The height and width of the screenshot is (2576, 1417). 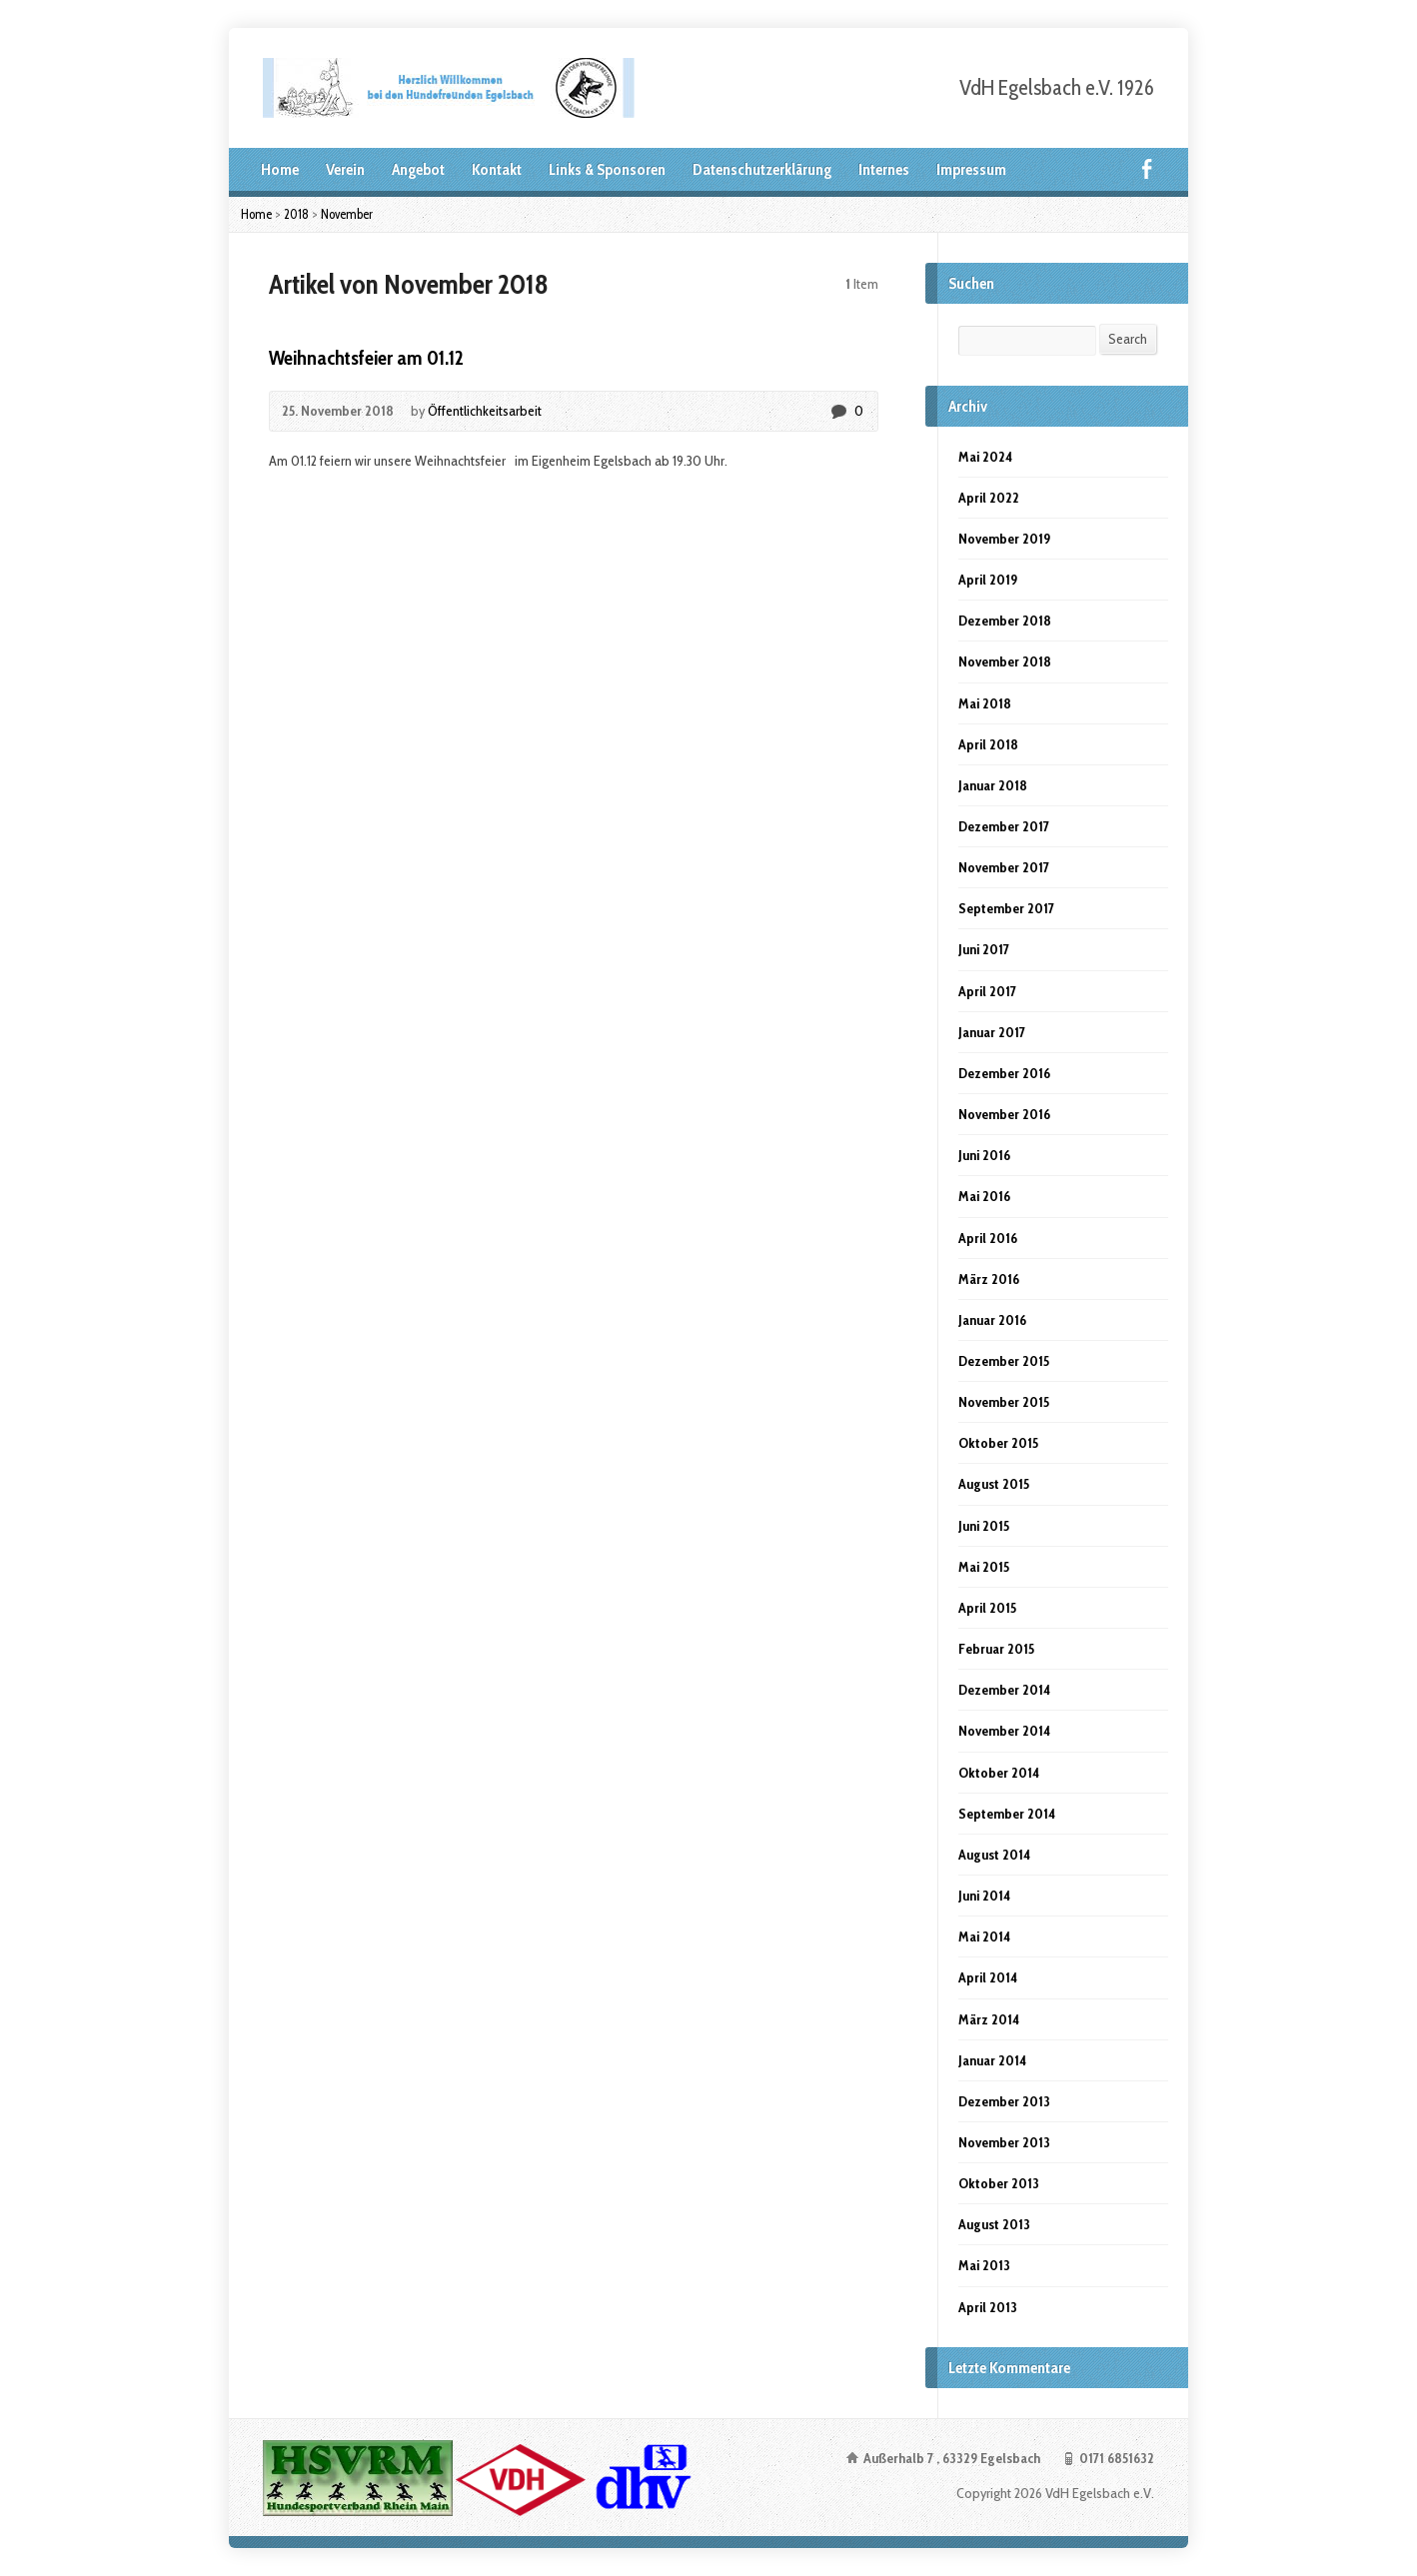 I want to click on April 2015, so click(x=987, y=1608).